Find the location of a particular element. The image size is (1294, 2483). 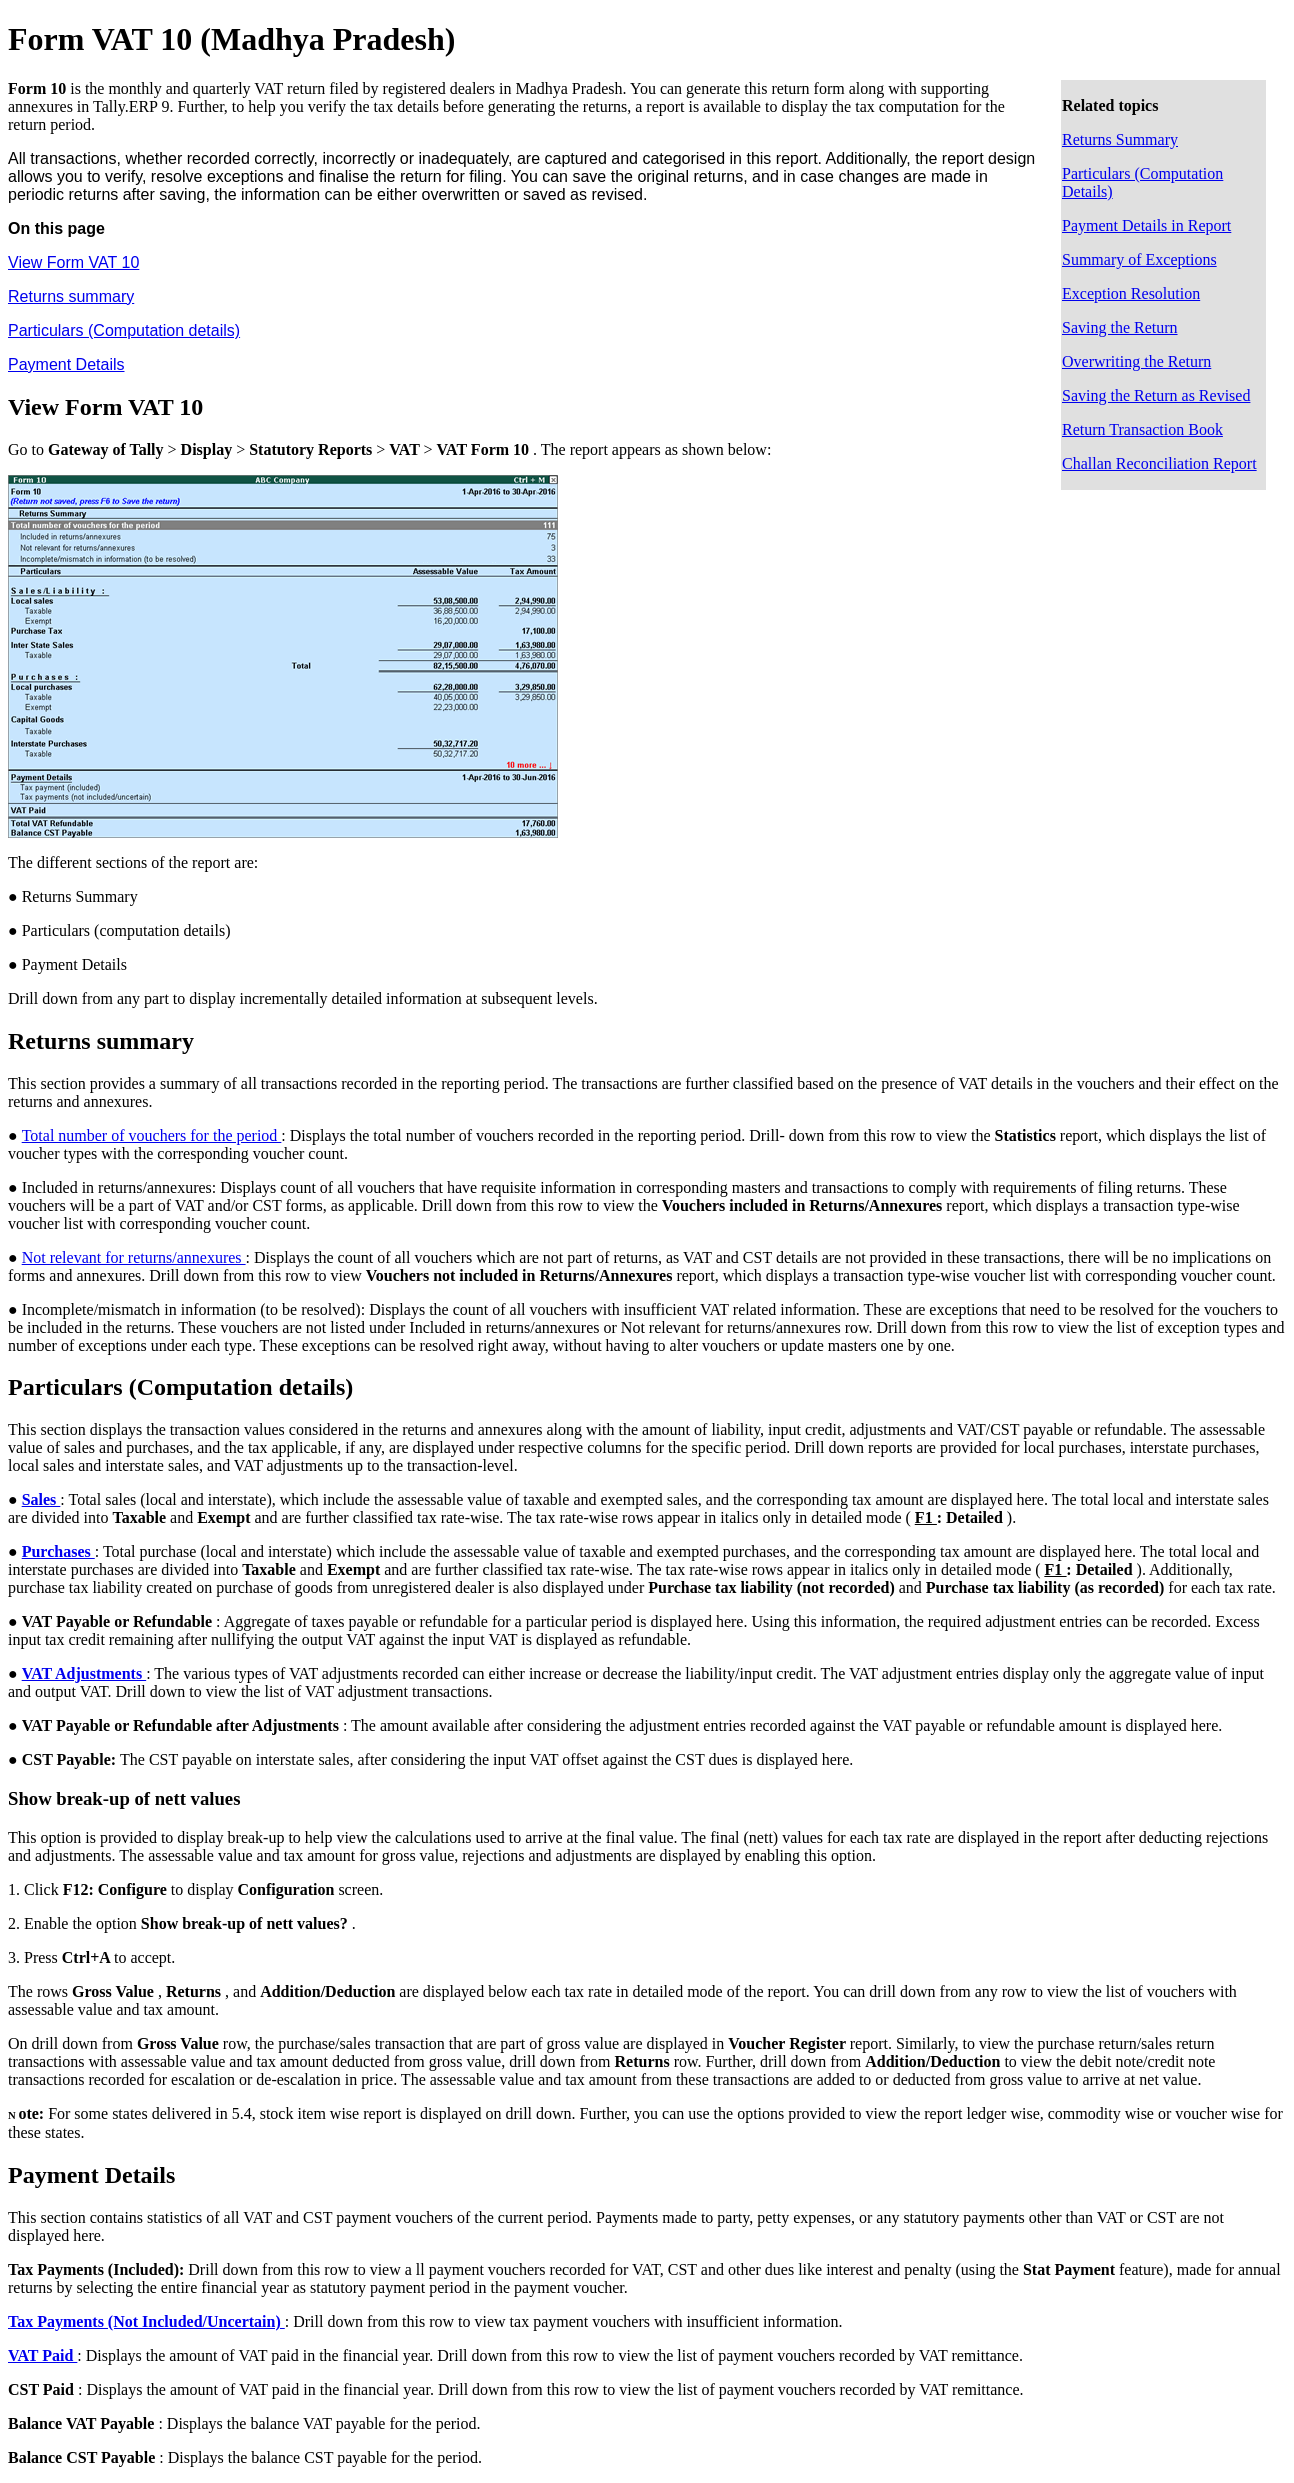

Total number of vouchers for the period is located at coordinates (152, 1135).